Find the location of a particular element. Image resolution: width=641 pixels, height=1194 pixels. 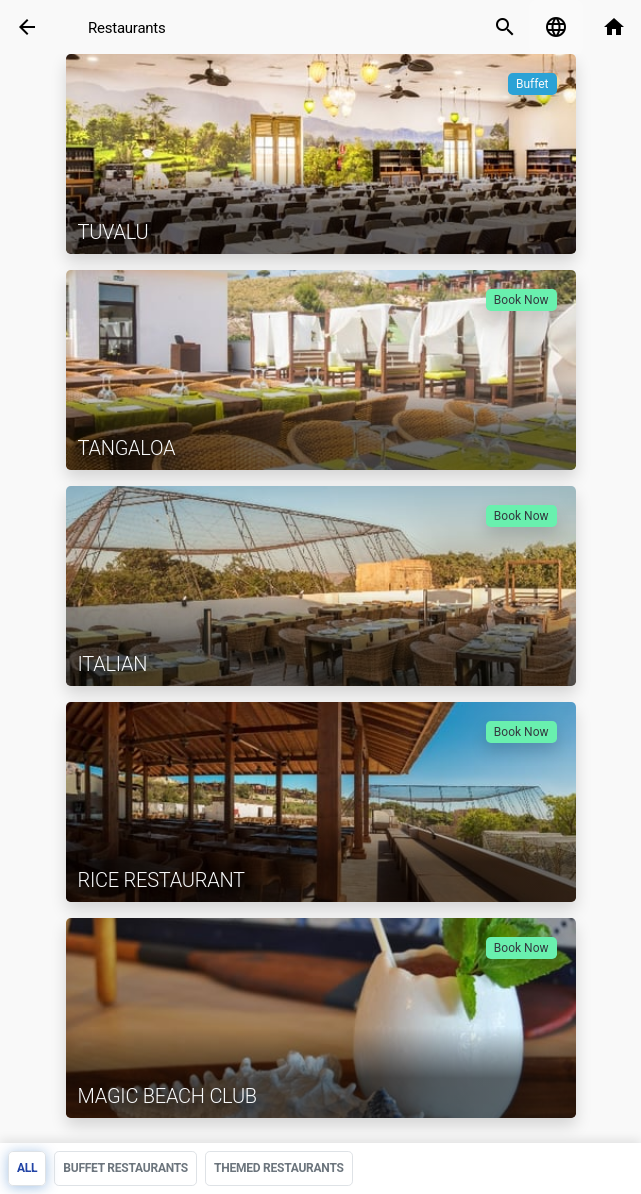

Restaurants is located at coordinates (127, 28).